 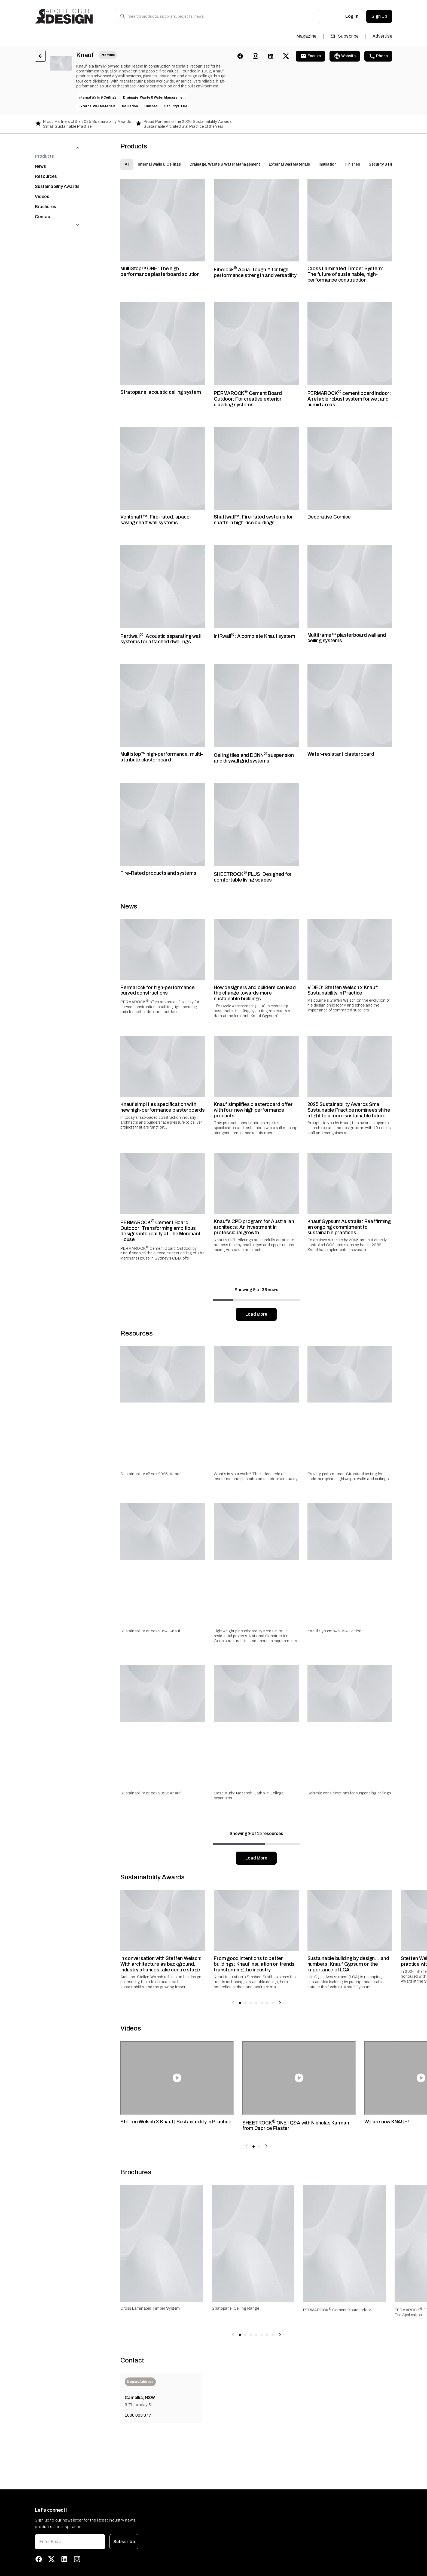 What do you see at coordinates (43, 205) in the screenshot?
I see `Contact [tab]` at bounding box center [43, 205].